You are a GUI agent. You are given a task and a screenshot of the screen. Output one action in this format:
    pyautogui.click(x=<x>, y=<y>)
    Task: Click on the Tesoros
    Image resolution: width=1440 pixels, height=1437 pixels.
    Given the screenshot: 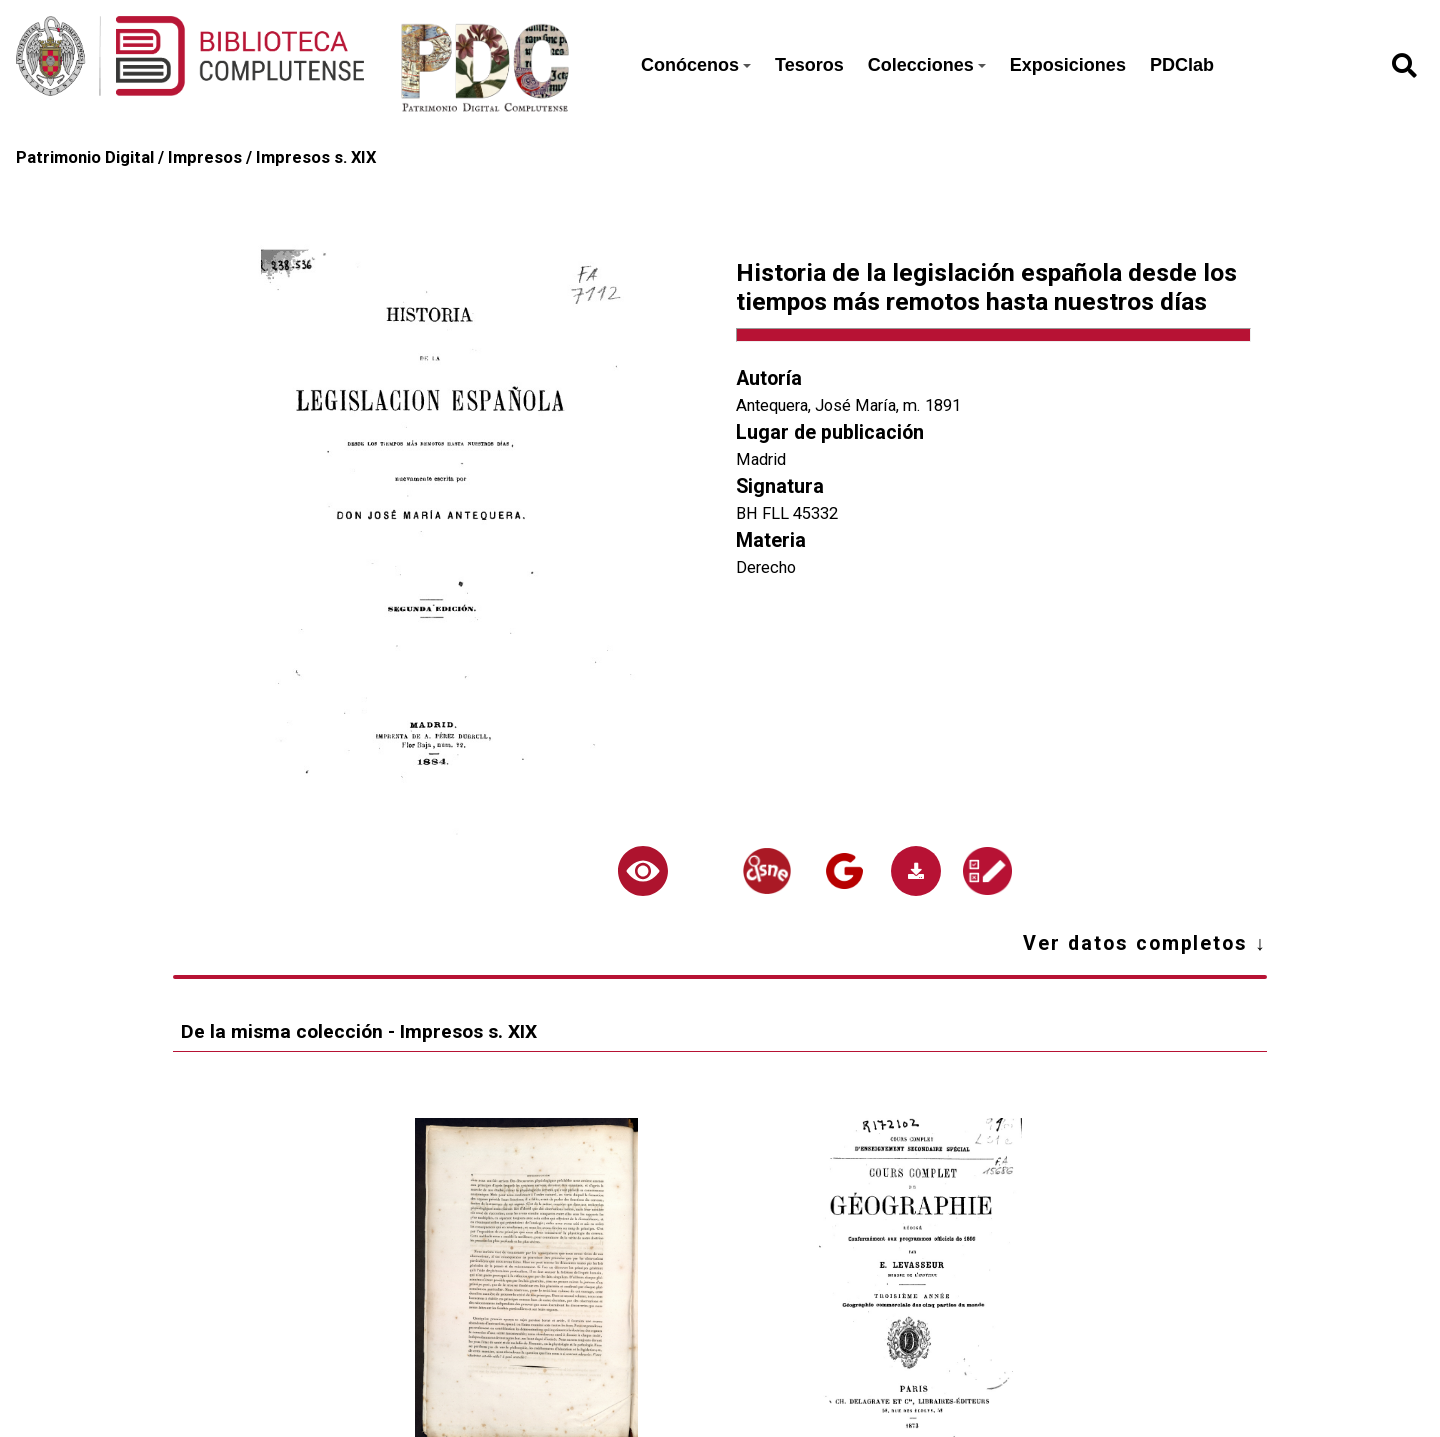 What is the action you would take?
    pyautogui.click(x=809, y=65)
    